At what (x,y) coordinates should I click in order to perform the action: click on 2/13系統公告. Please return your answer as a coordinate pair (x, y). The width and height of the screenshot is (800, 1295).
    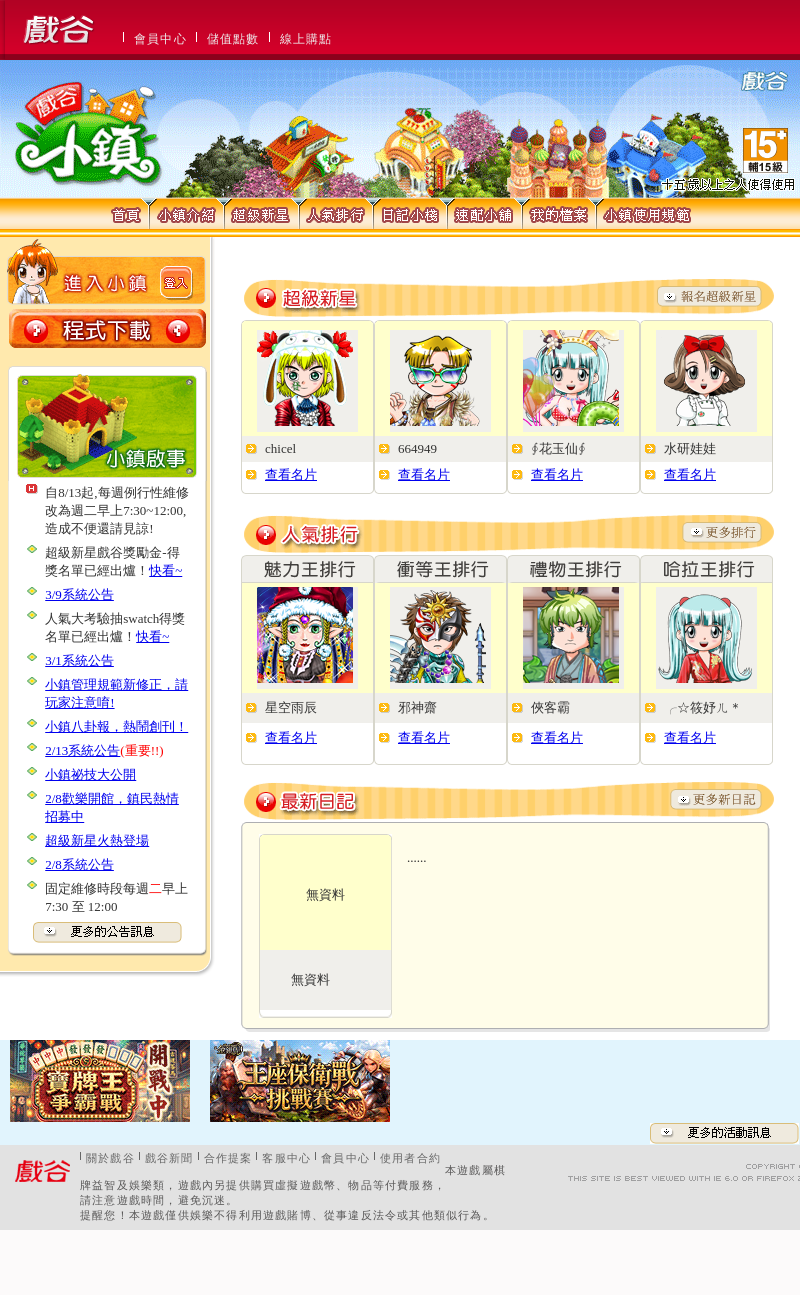
    Looking at the image, I should click on (82, 750).